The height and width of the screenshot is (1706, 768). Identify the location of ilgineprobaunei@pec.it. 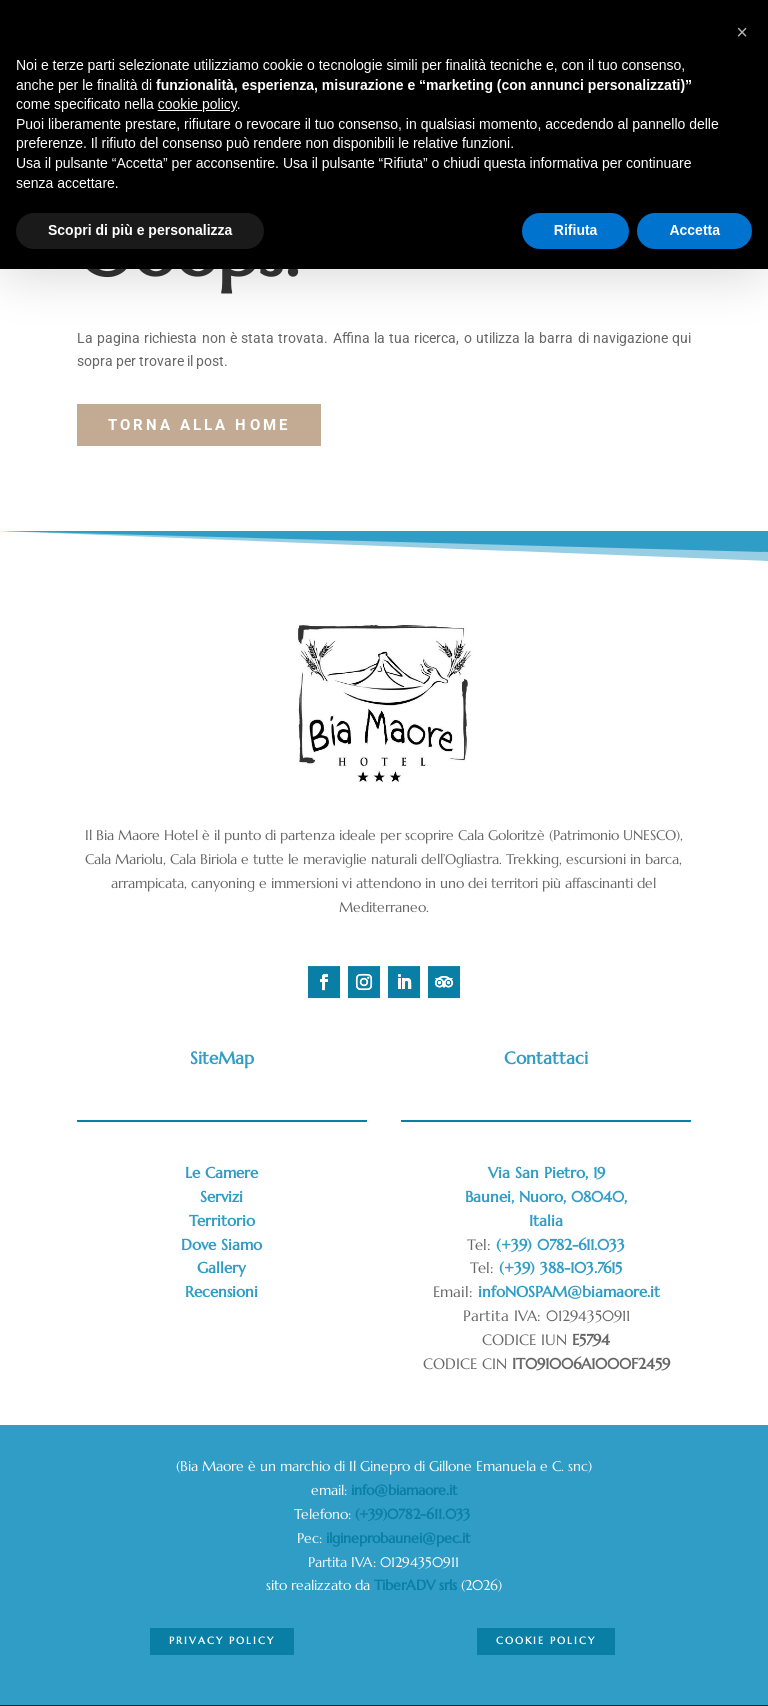
(398, 1538).